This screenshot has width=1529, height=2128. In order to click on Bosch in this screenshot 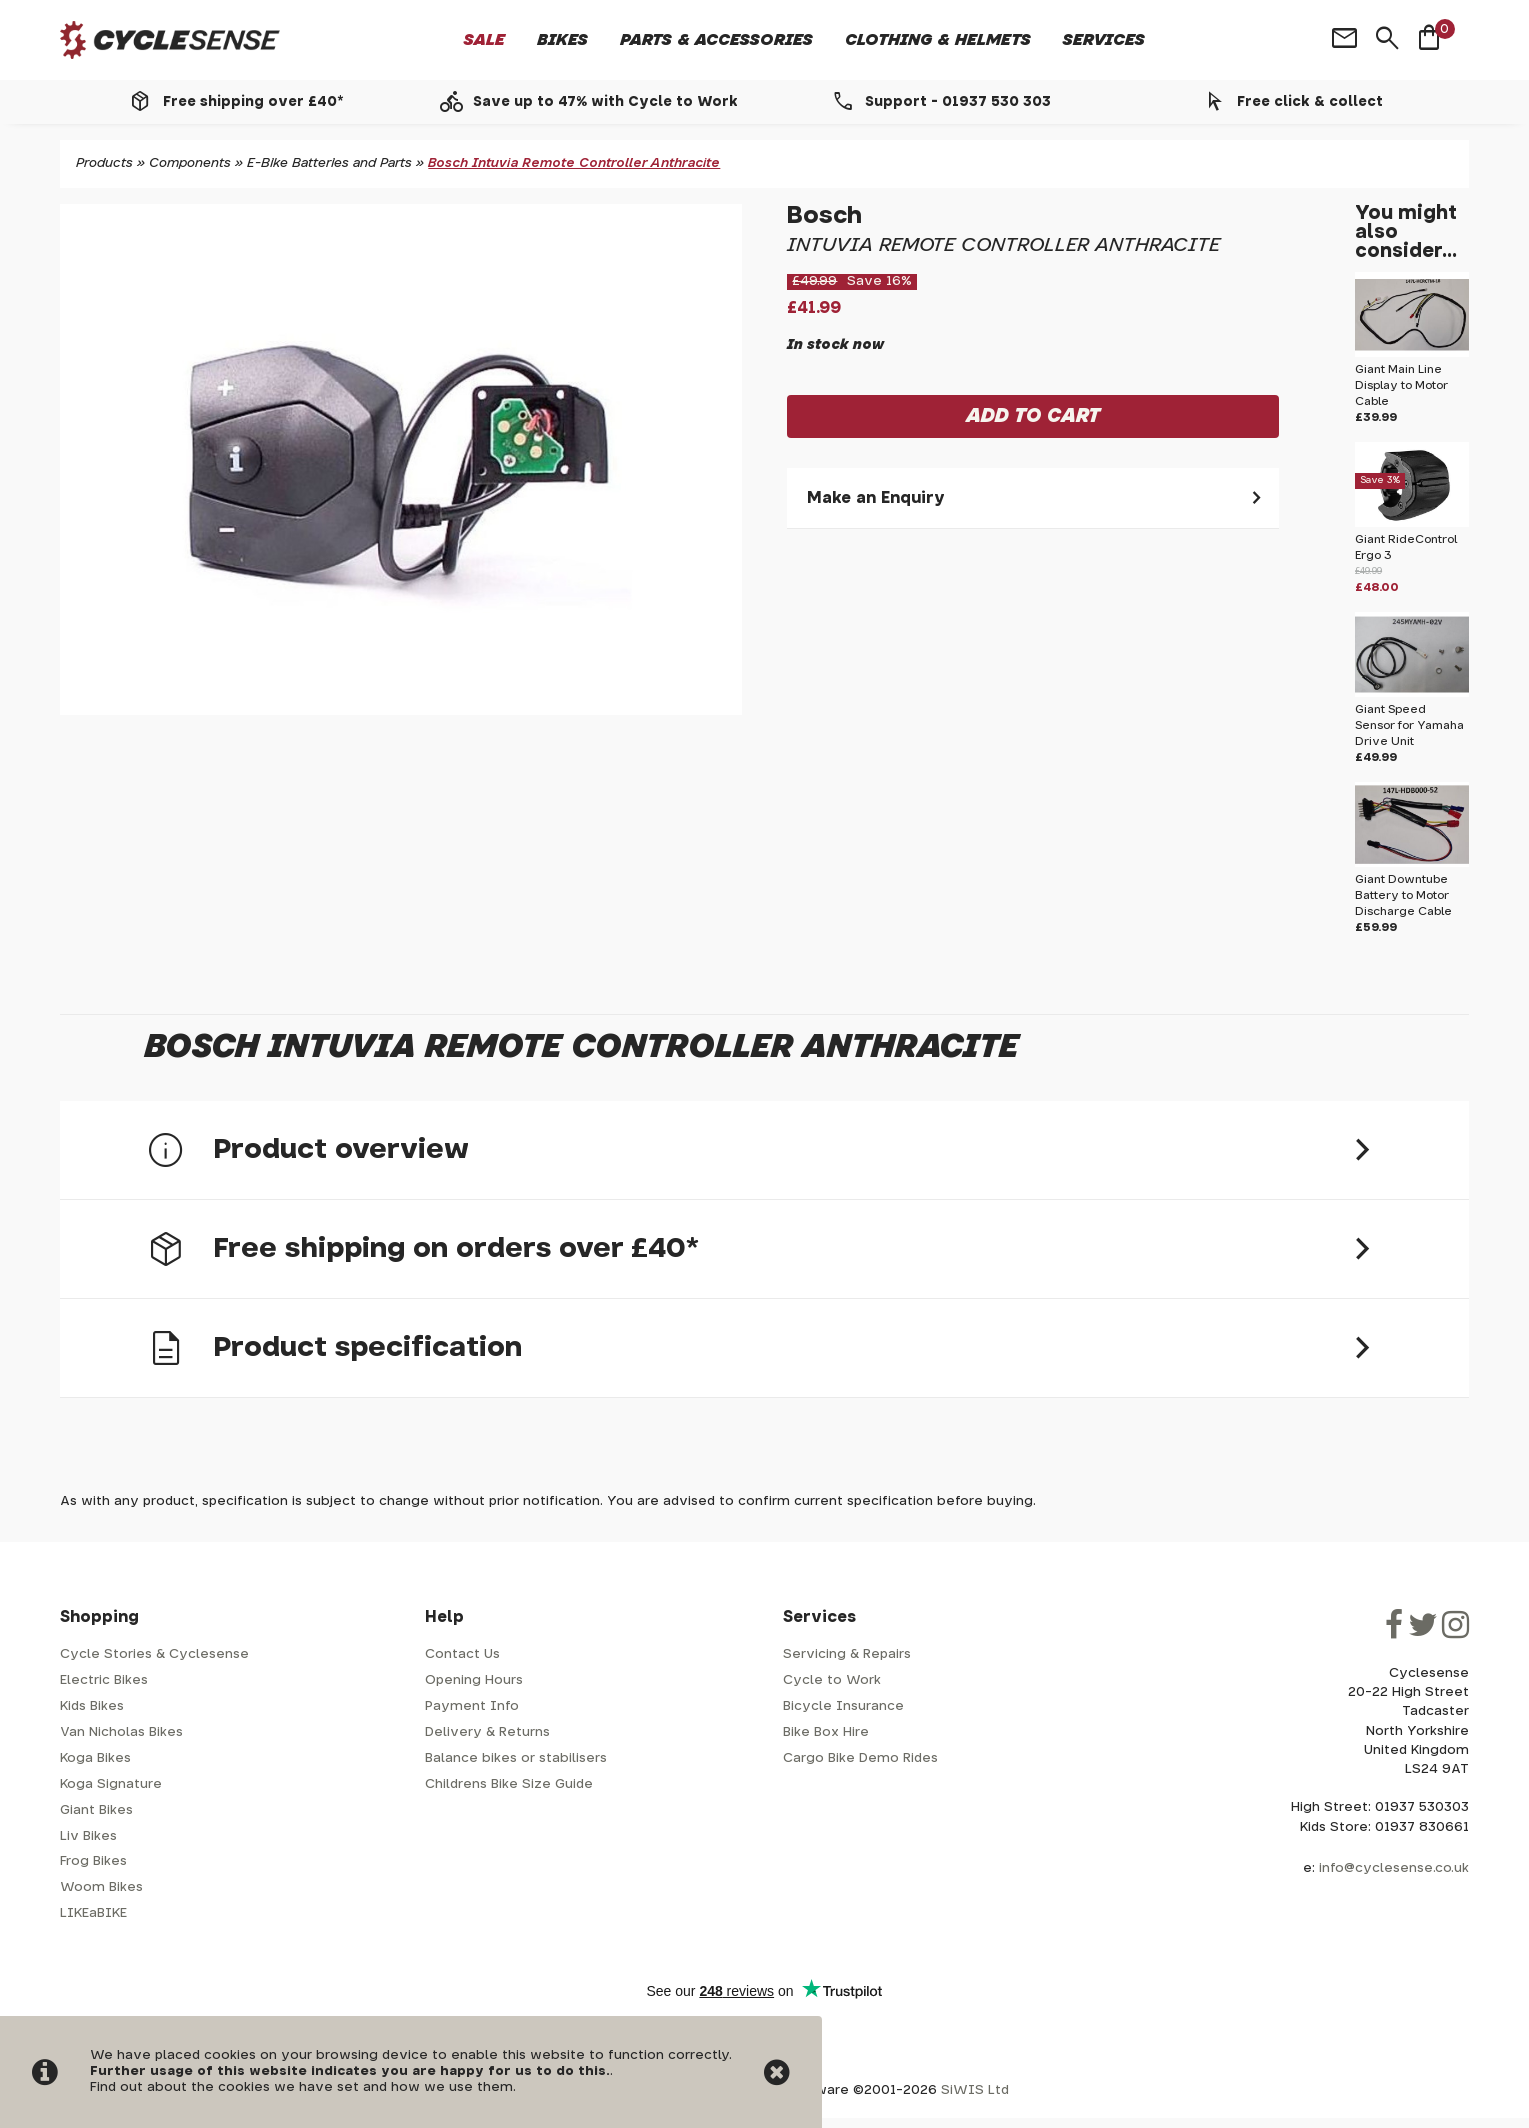, I will do `click(824, 216)`.